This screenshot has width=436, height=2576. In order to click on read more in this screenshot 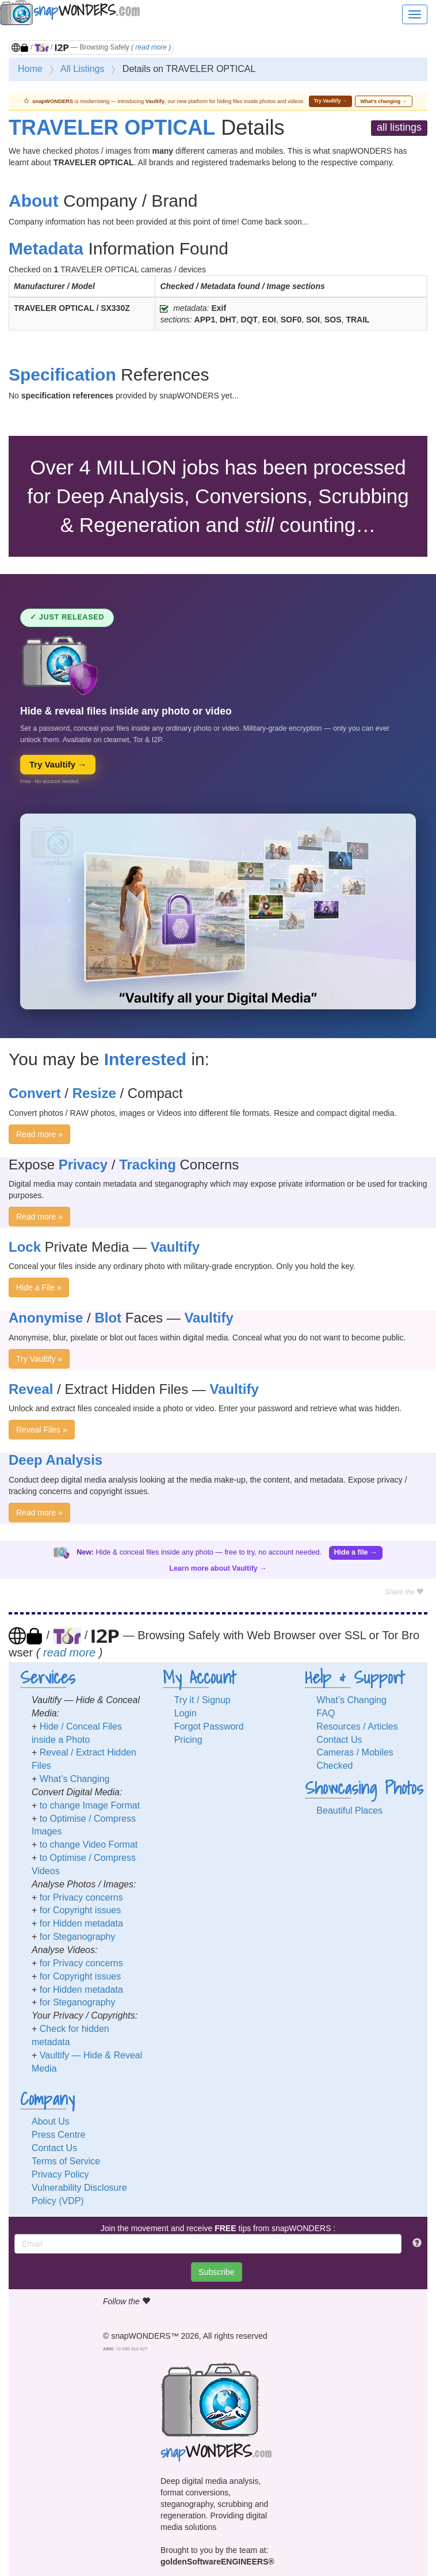, I will do `click(151, 47)`.